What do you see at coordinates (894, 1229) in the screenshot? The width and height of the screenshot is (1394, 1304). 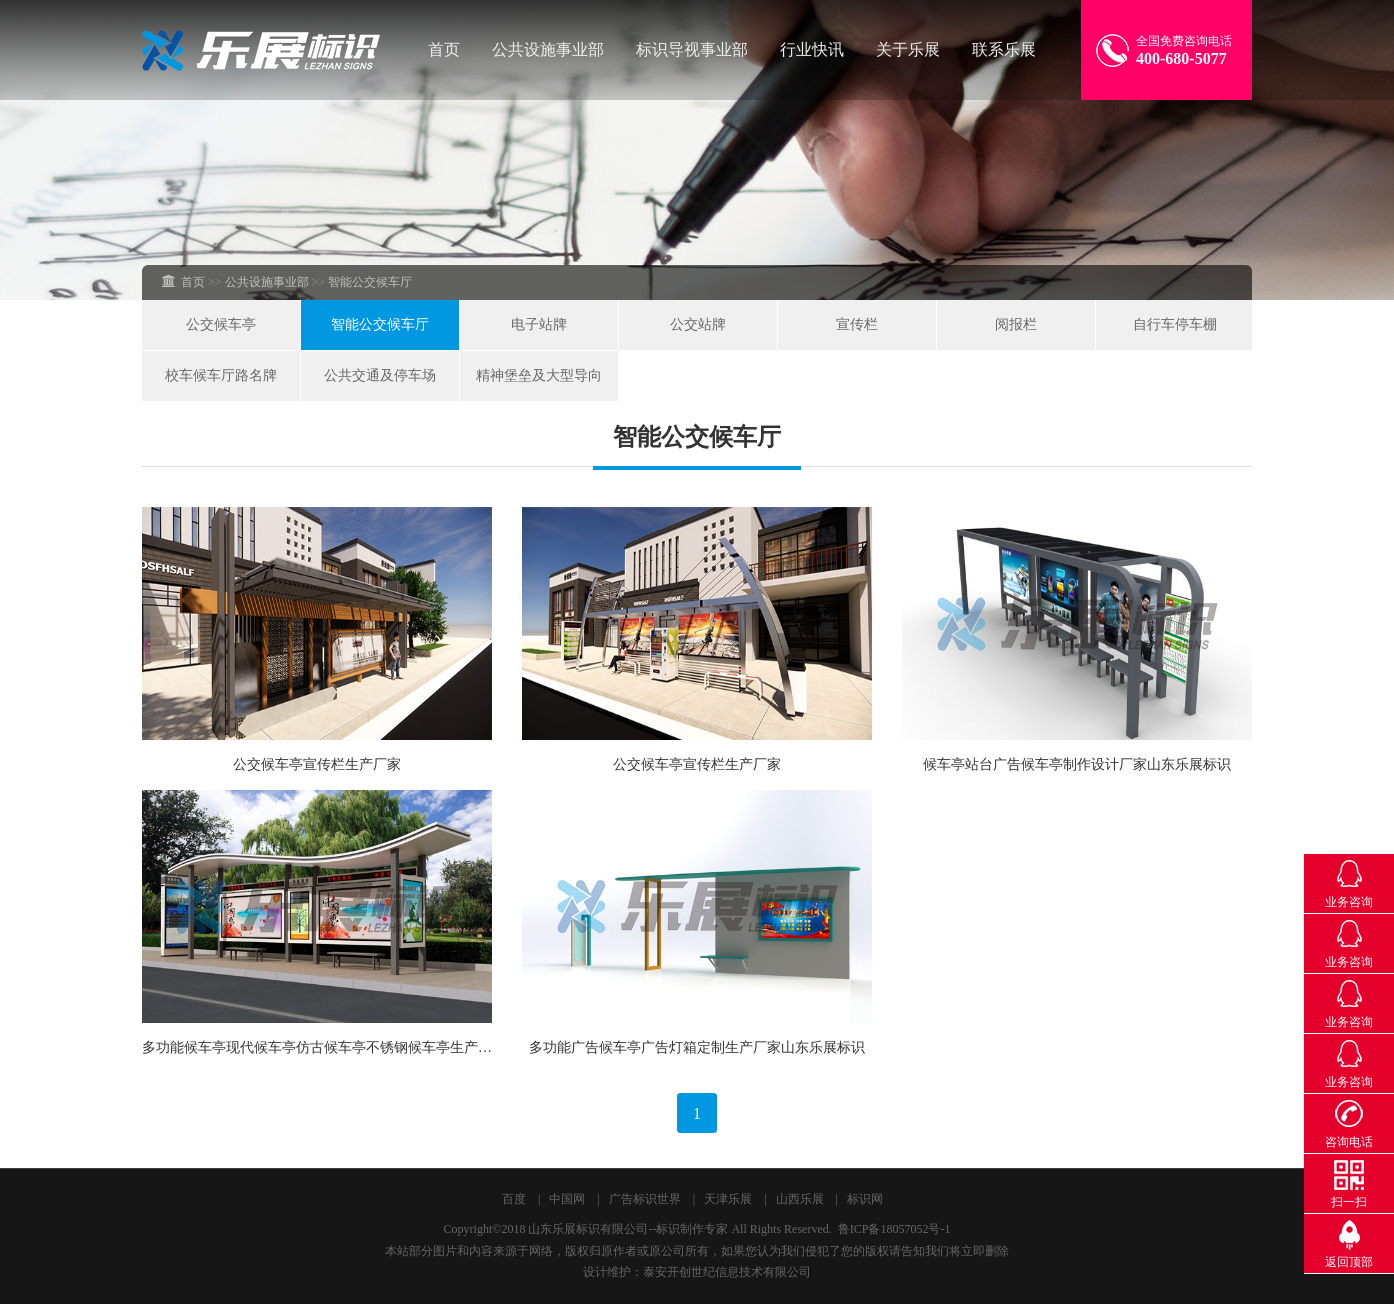 I see `鲁ICP备18057052号-1` at bounding box center [894, 1229].